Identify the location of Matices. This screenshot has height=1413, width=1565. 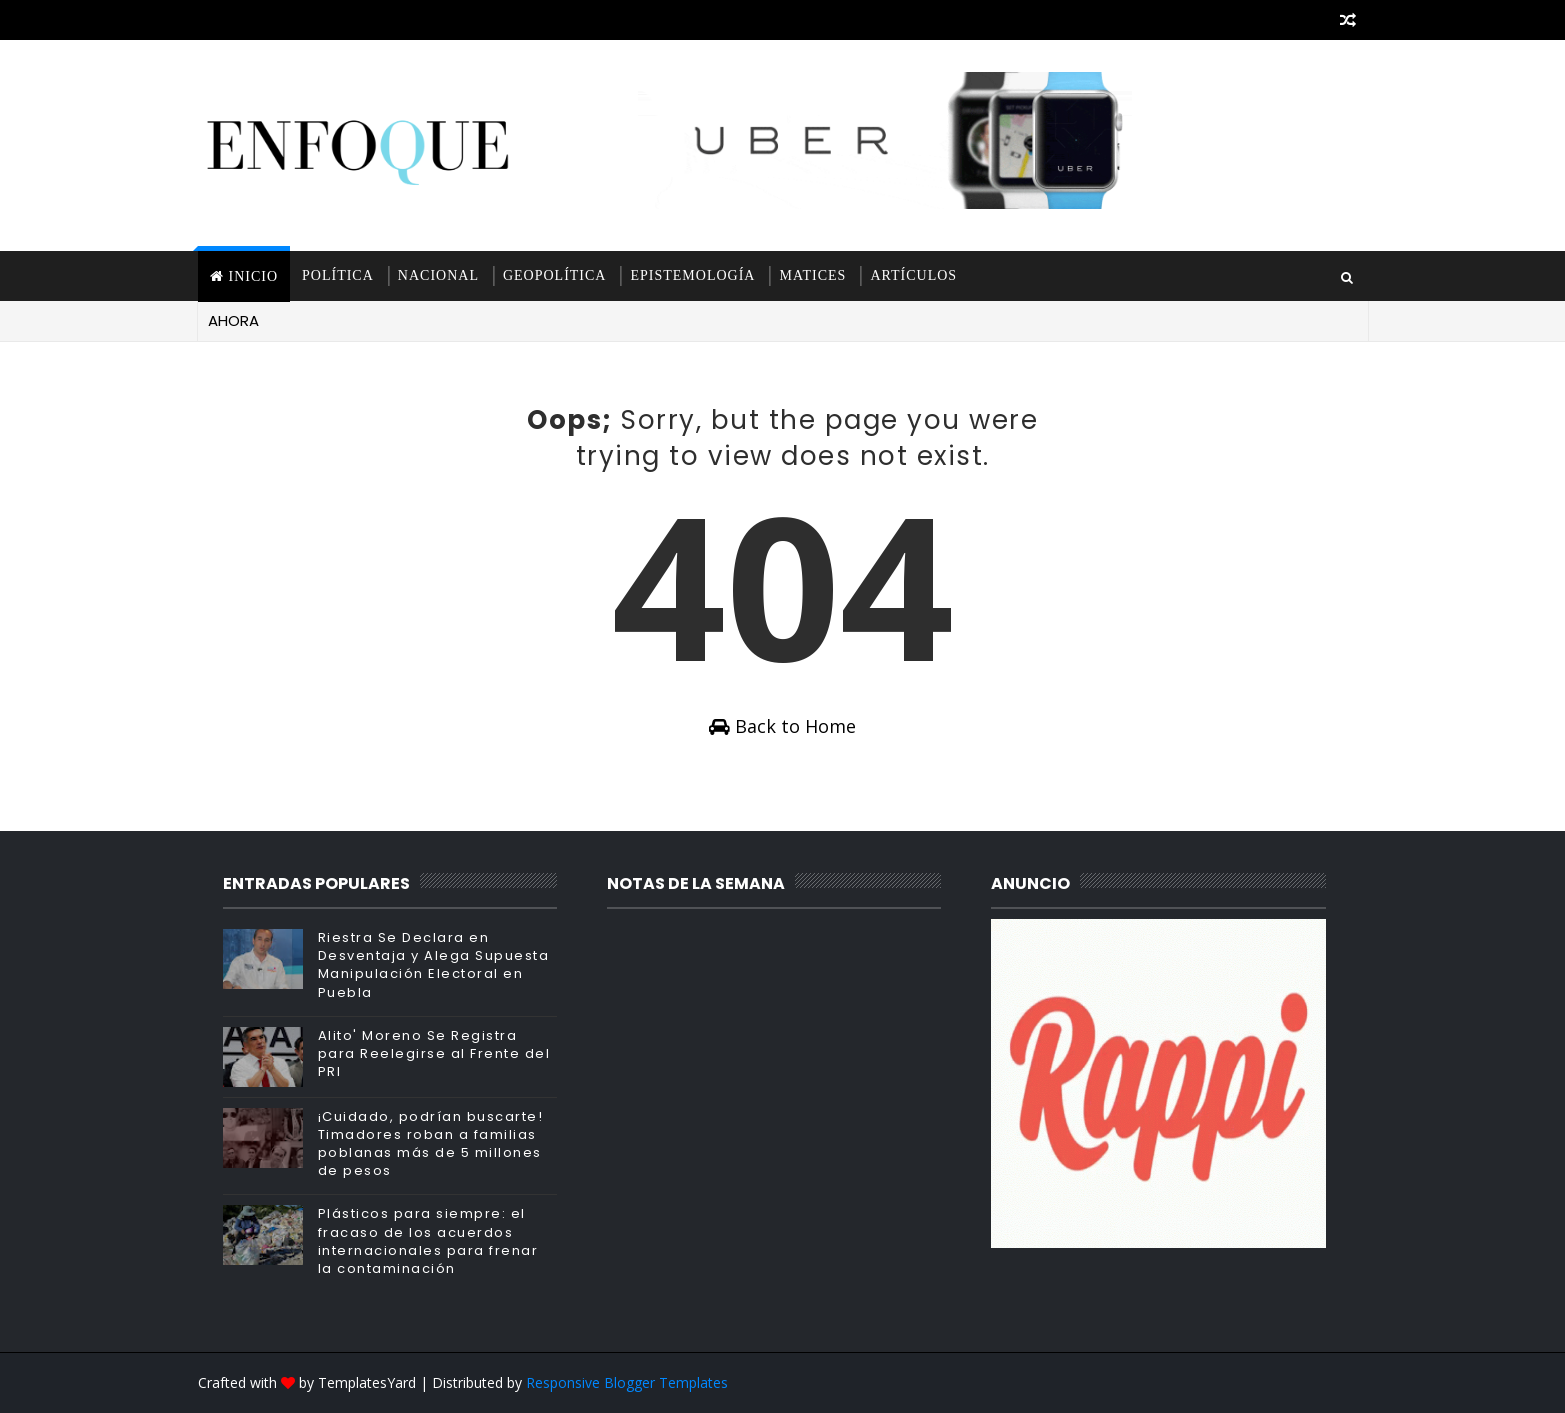
(812, 275).